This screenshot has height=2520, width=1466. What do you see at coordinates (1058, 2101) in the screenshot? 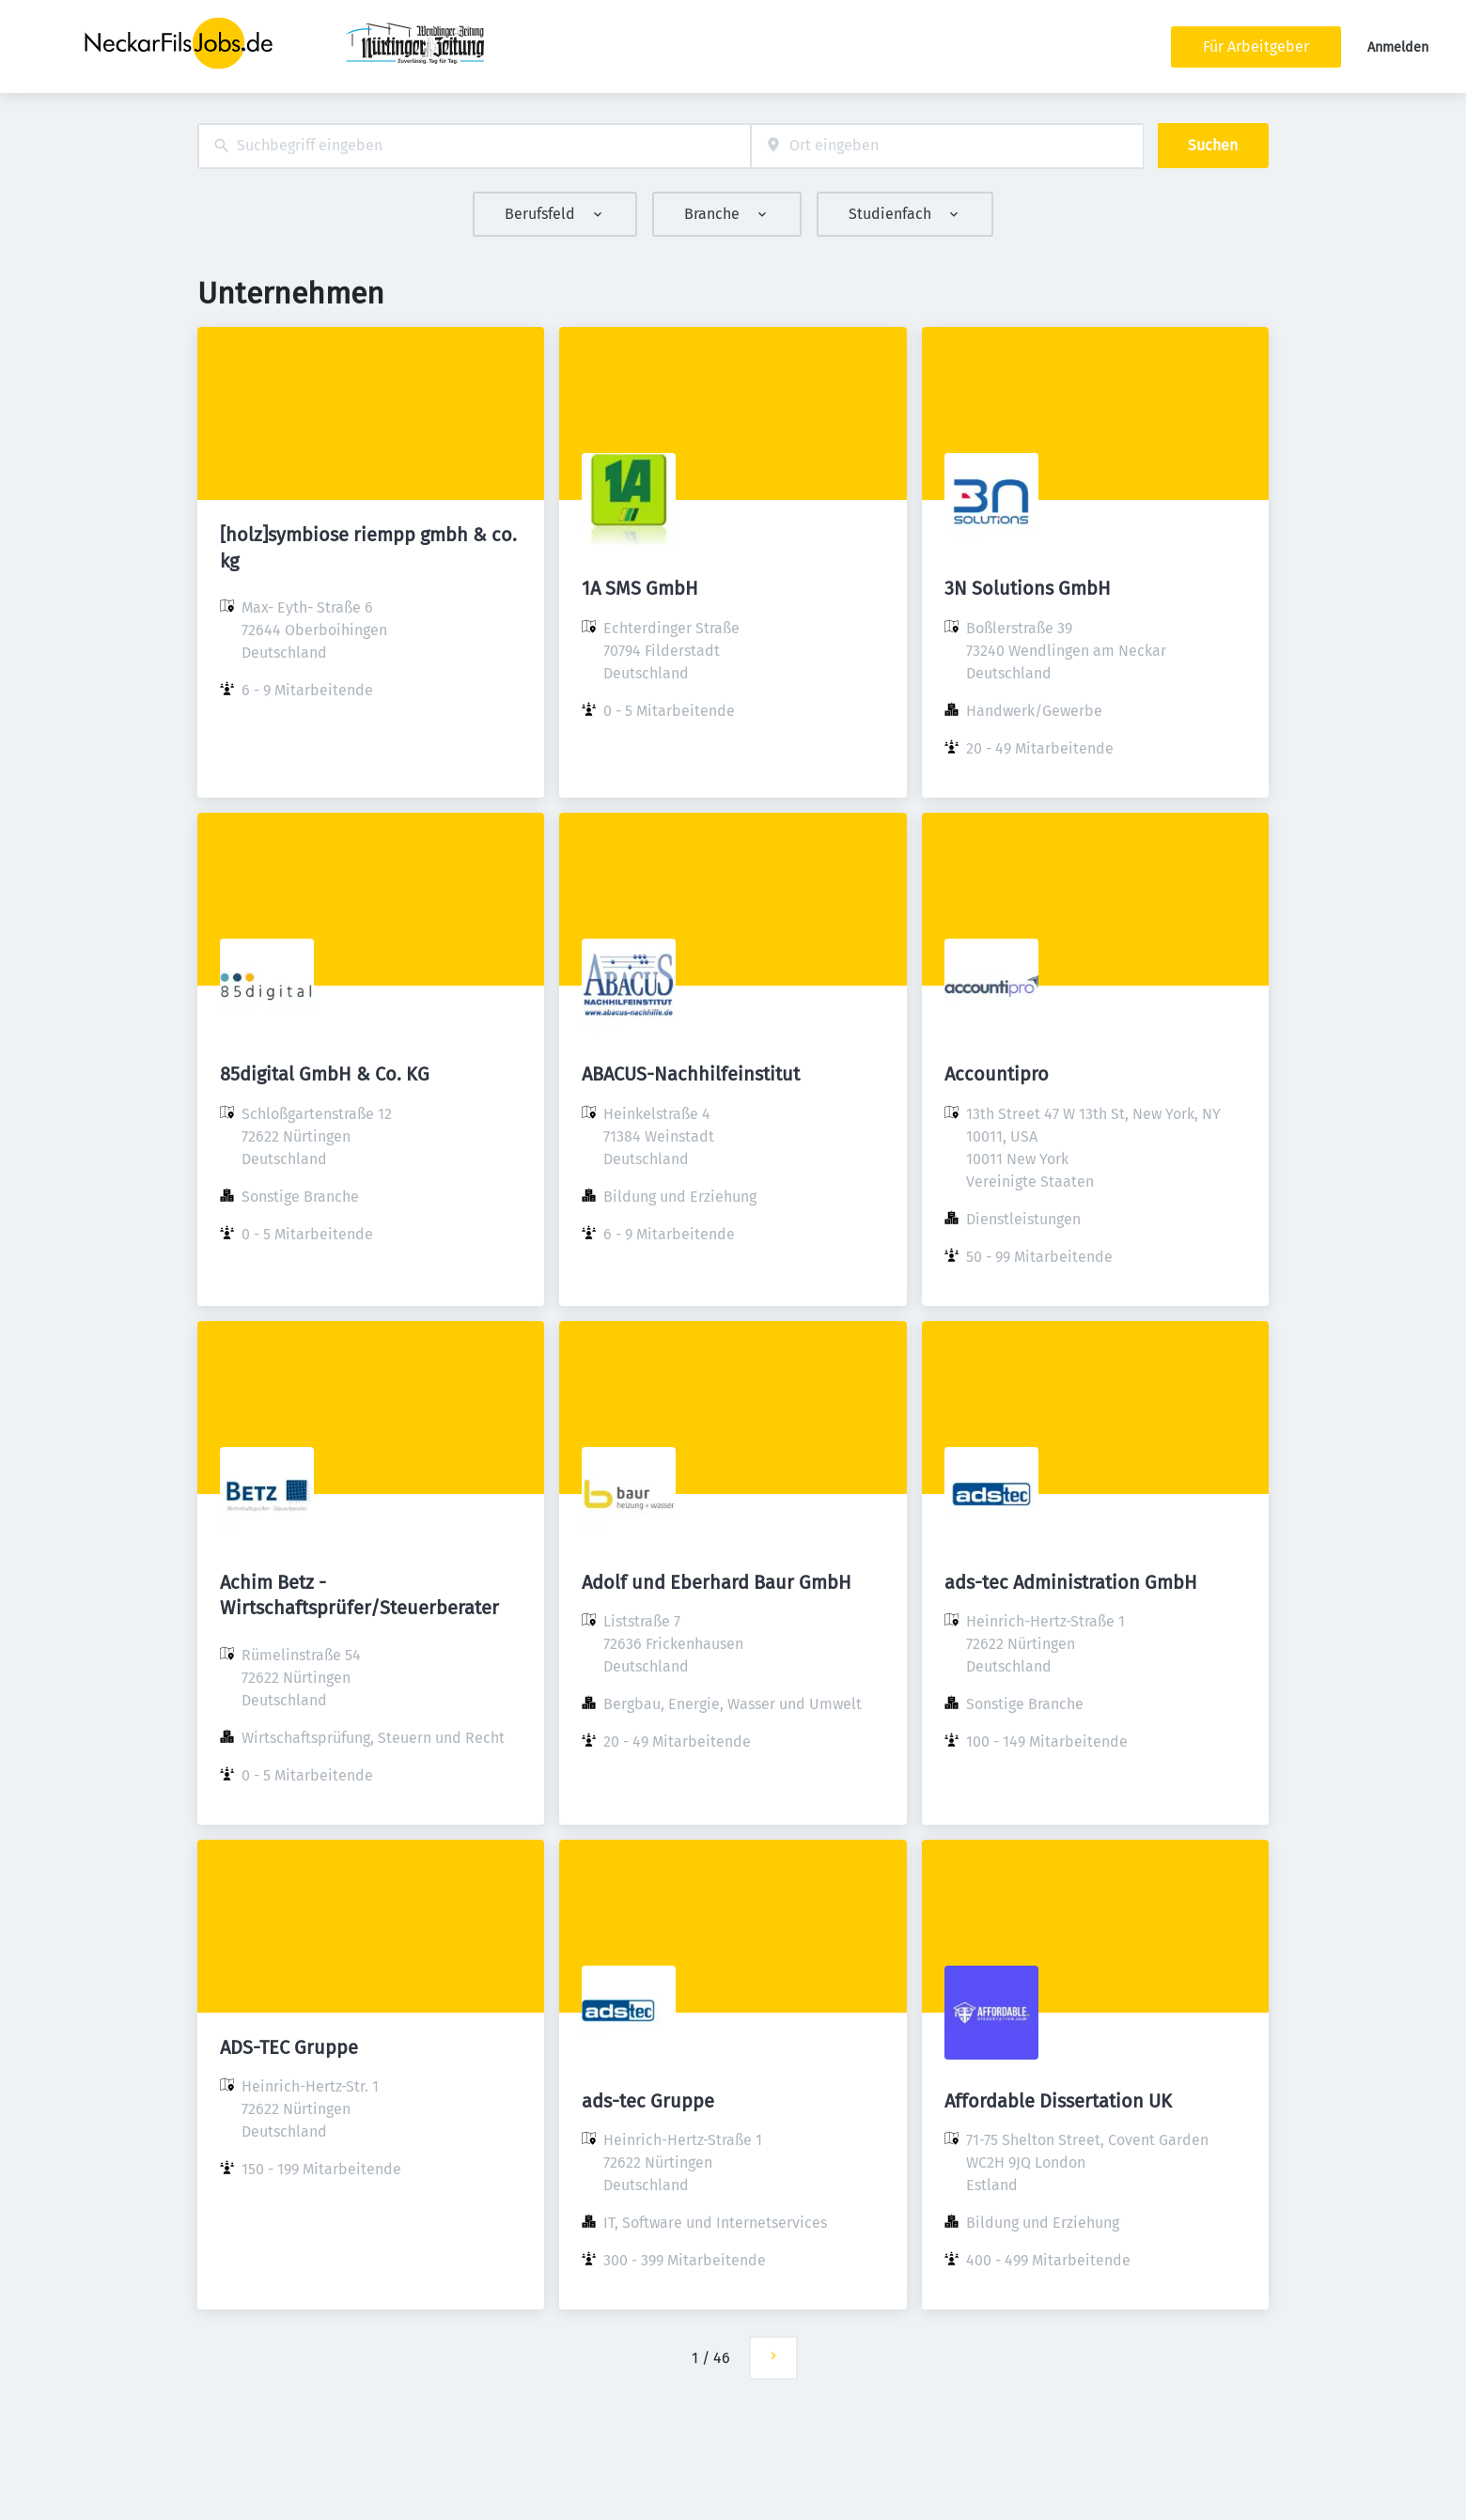
I see `Affordable Dissertation UK` at bounding box center [1058, 2101].